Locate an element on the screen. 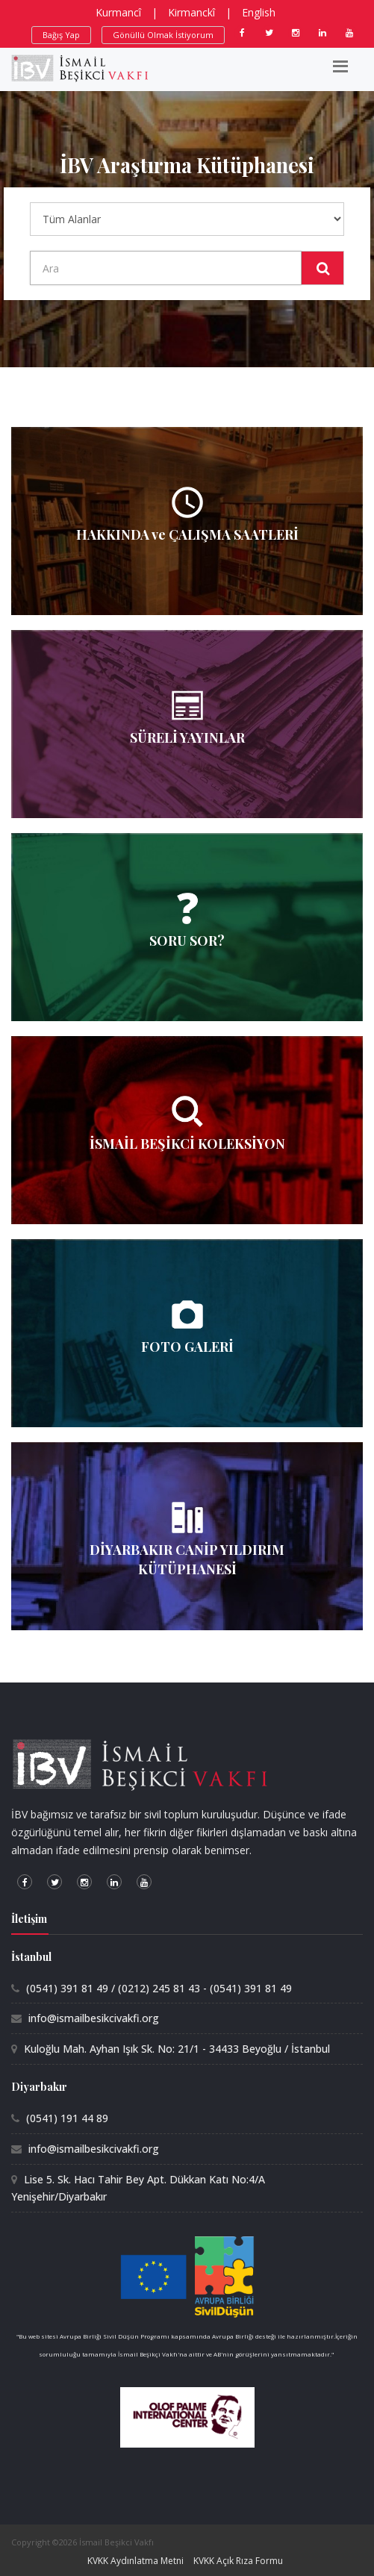 This screenshot has width=374, height=2576. Bağış Yap is located at coordinates (61, 34).